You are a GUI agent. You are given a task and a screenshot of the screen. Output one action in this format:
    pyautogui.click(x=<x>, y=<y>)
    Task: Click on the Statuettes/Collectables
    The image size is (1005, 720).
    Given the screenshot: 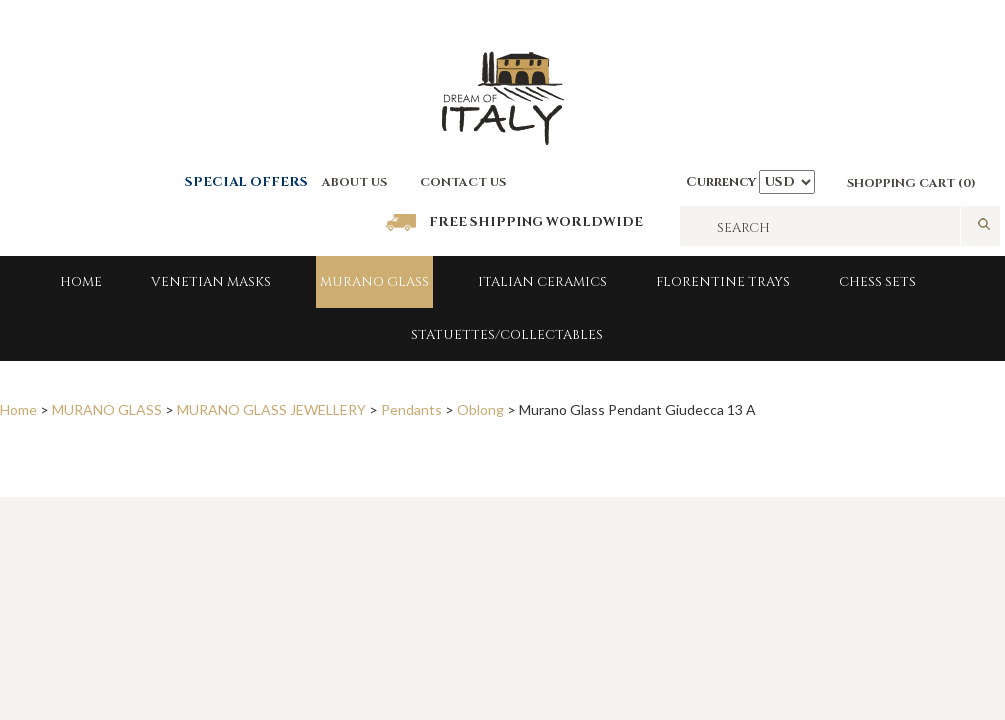 What is the action you would take?
    pyautogui.click(x=507, y=335)
    